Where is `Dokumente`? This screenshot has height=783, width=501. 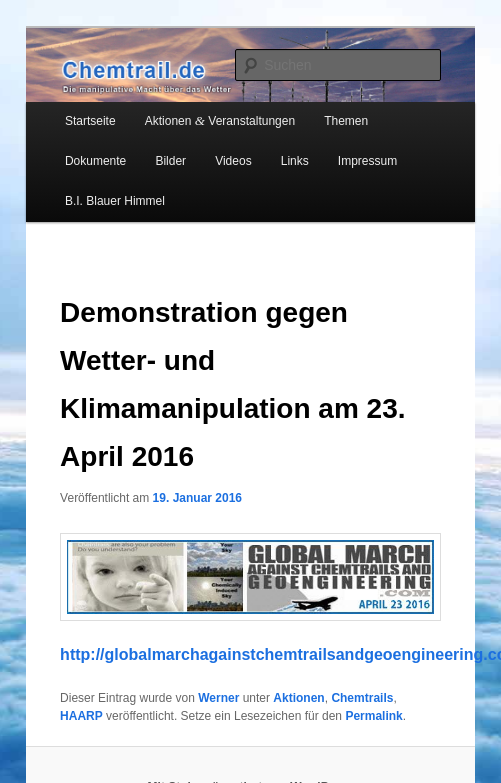 Dokumente is located at coordinates (95, 161).